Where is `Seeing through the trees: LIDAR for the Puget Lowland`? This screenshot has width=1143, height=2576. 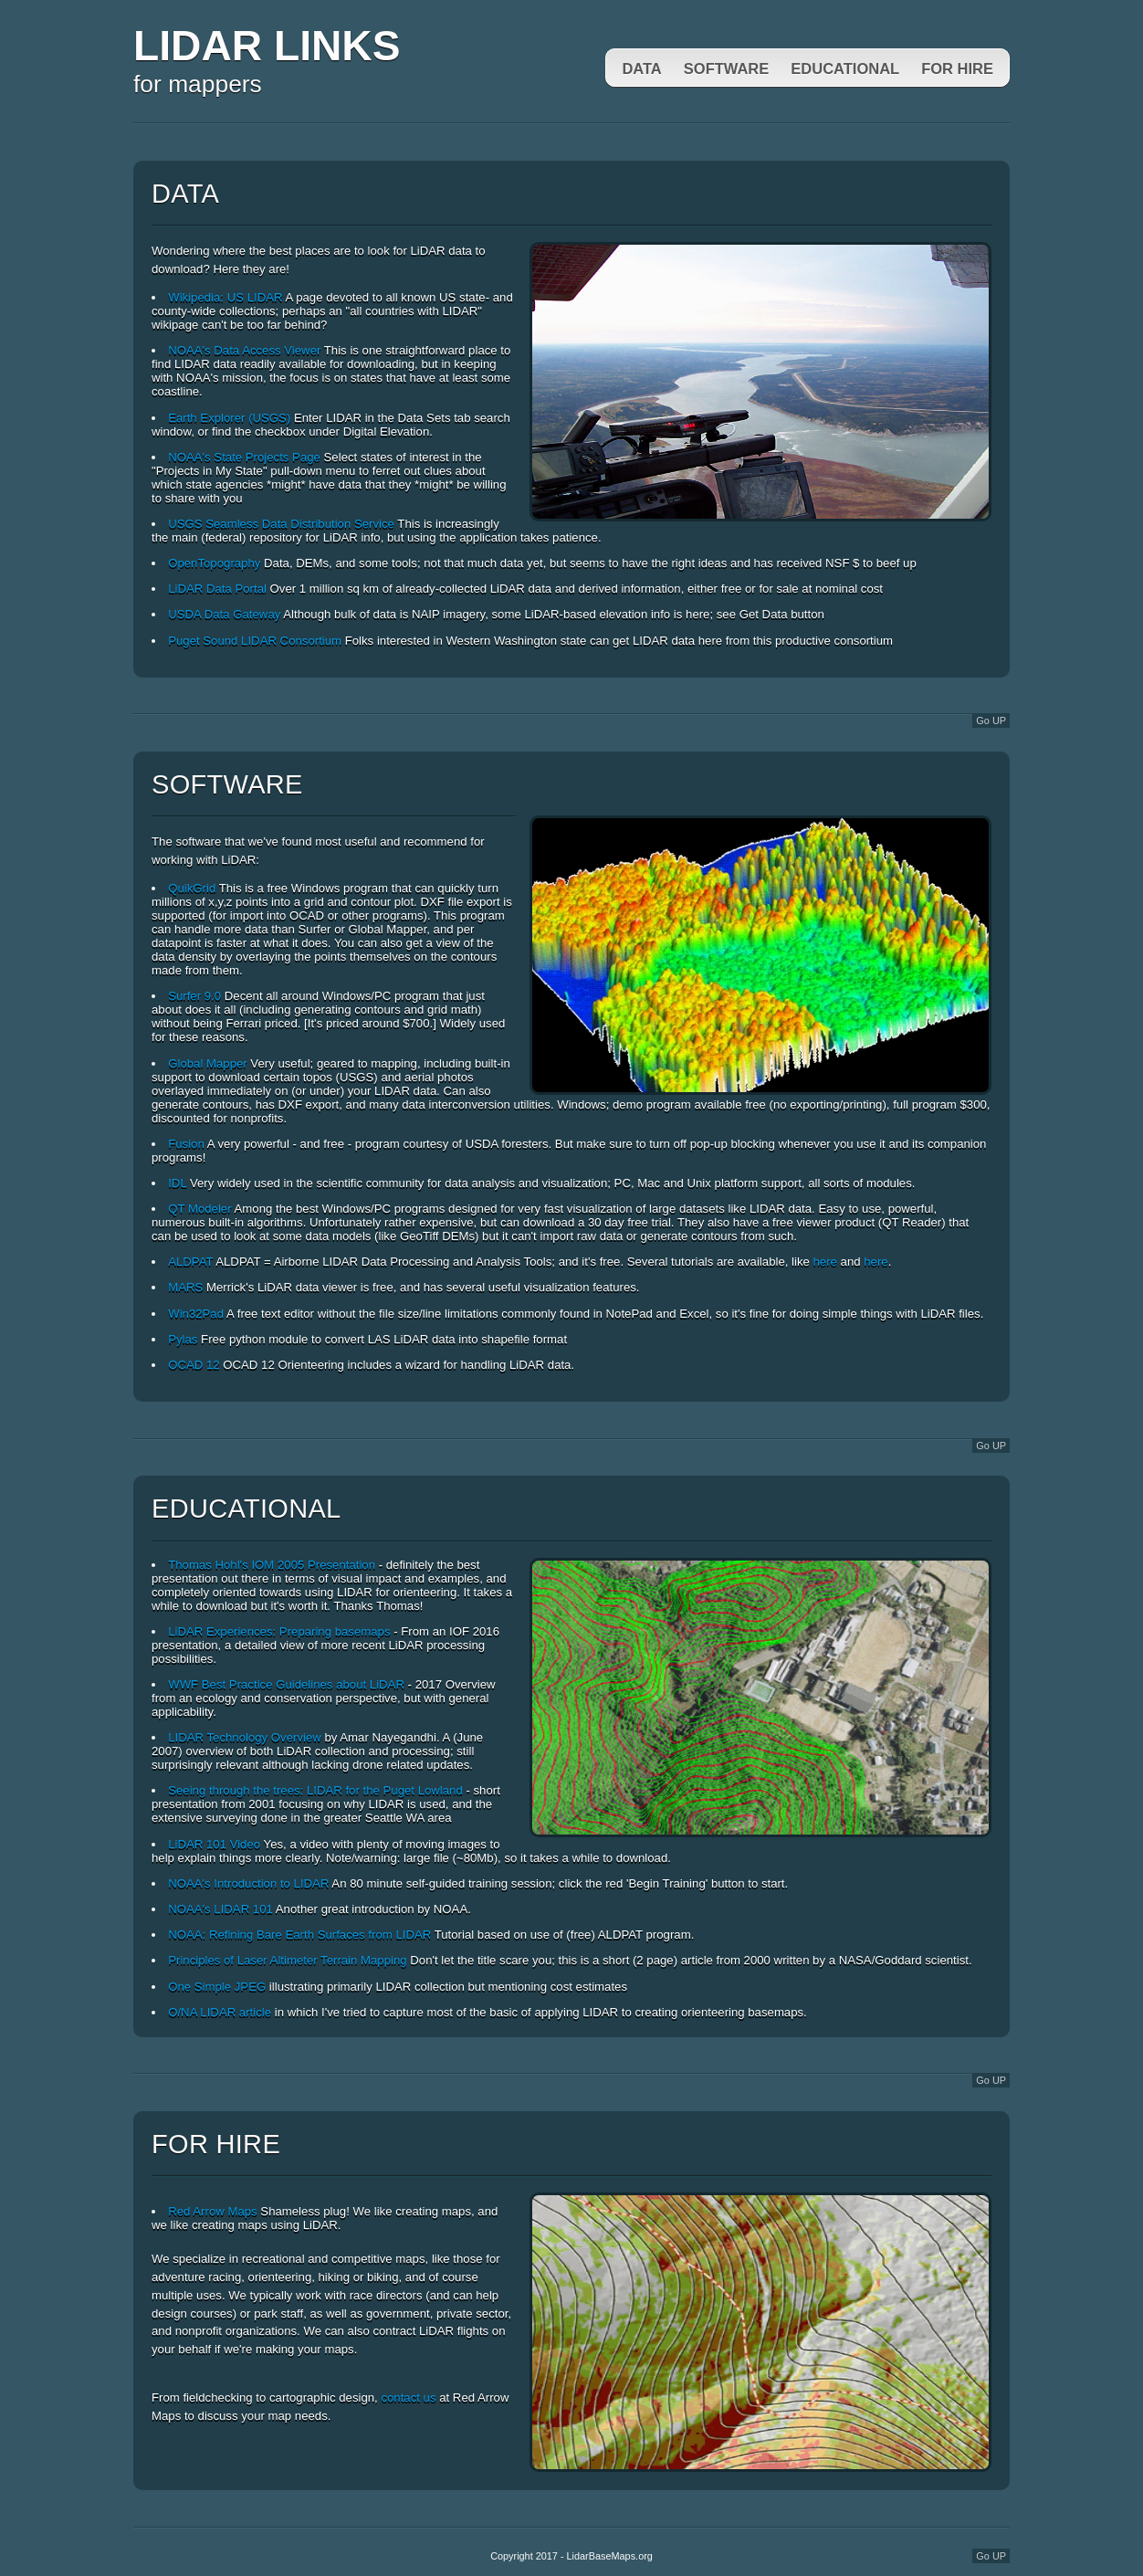 Seeing through the trees: LIDAR for the Puget Lowland is located at coordinates (315, 1790).